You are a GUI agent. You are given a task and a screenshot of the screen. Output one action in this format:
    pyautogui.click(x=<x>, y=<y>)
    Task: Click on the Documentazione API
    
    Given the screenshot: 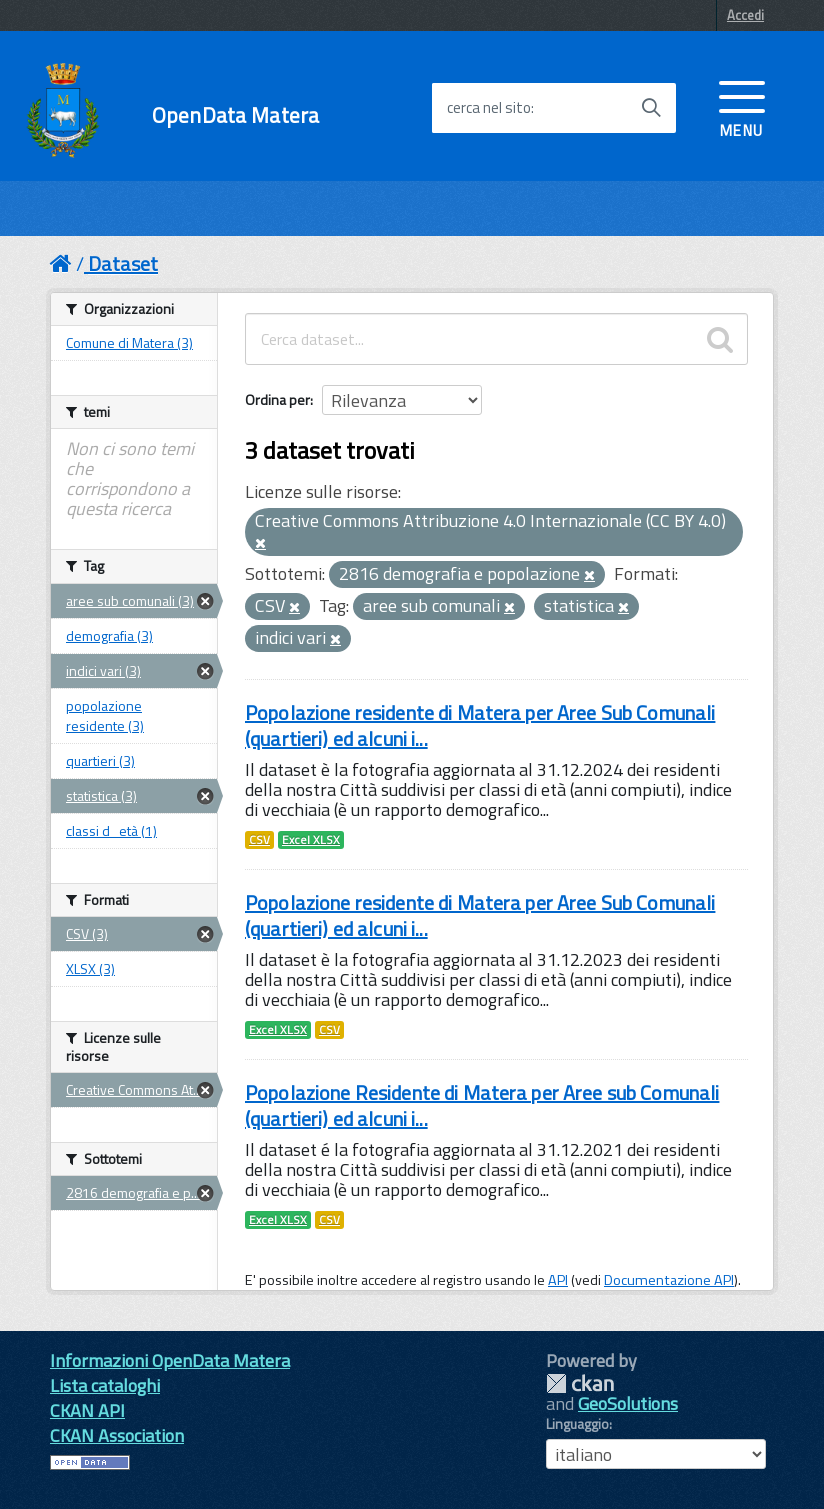 What is the action you would take?
    pyautogui.click(x=669, y=1280)
    